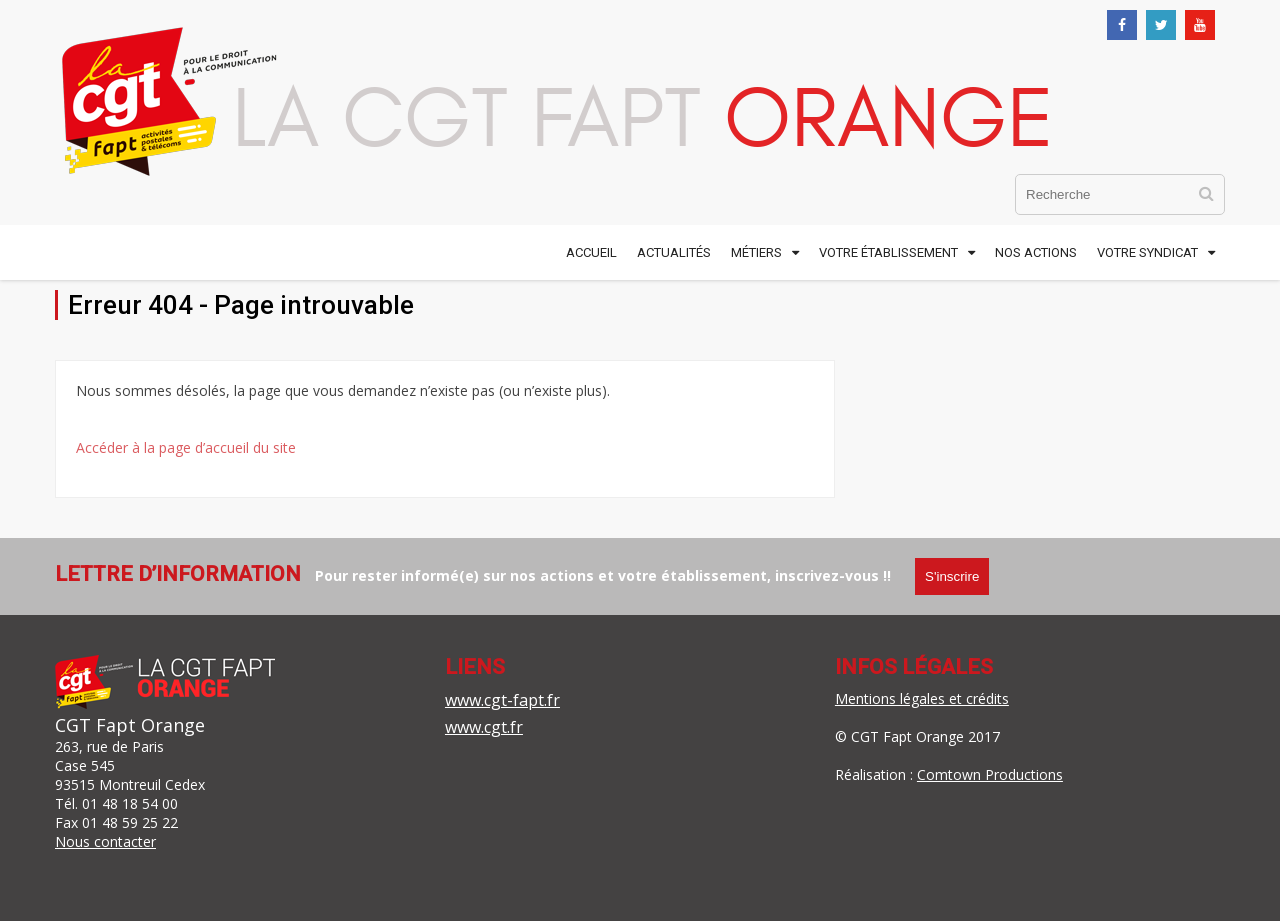 The image size is (1280, 921). What do you see at coordinates (952, 576) in the screenshot?
I see `S'inscrire` at bounding box center [952, 576].